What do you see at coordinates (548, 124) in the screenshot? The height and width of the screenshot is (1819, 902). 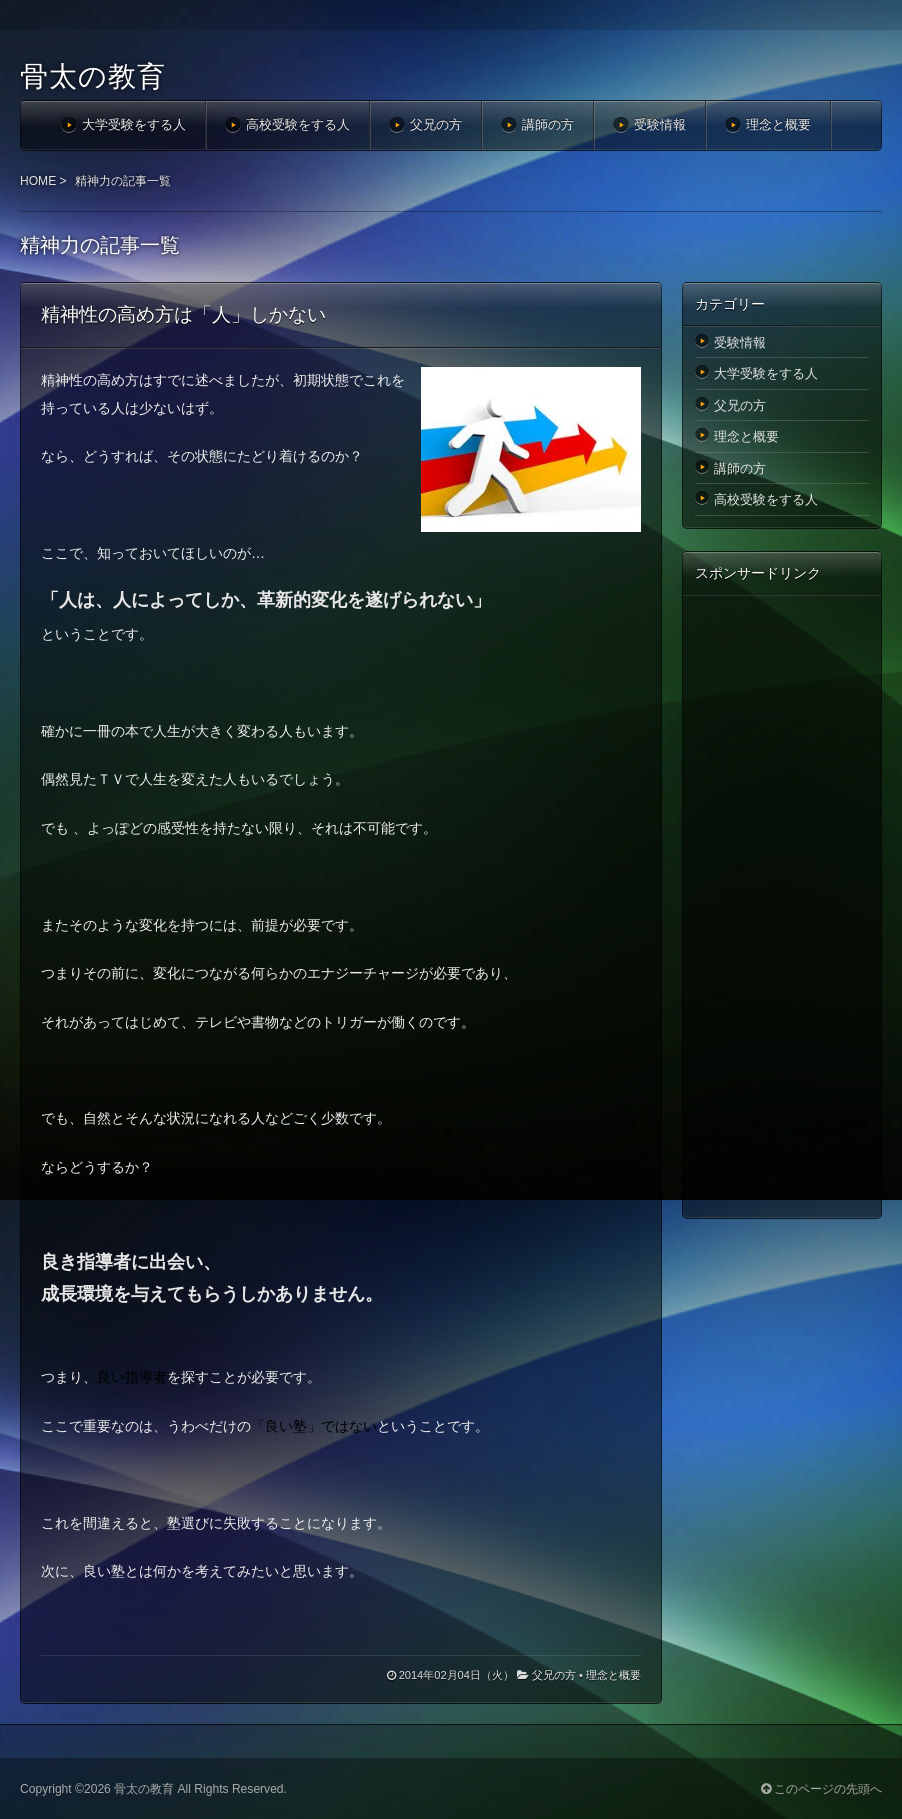 I see `講師の方` at bounding box center [548, 124].